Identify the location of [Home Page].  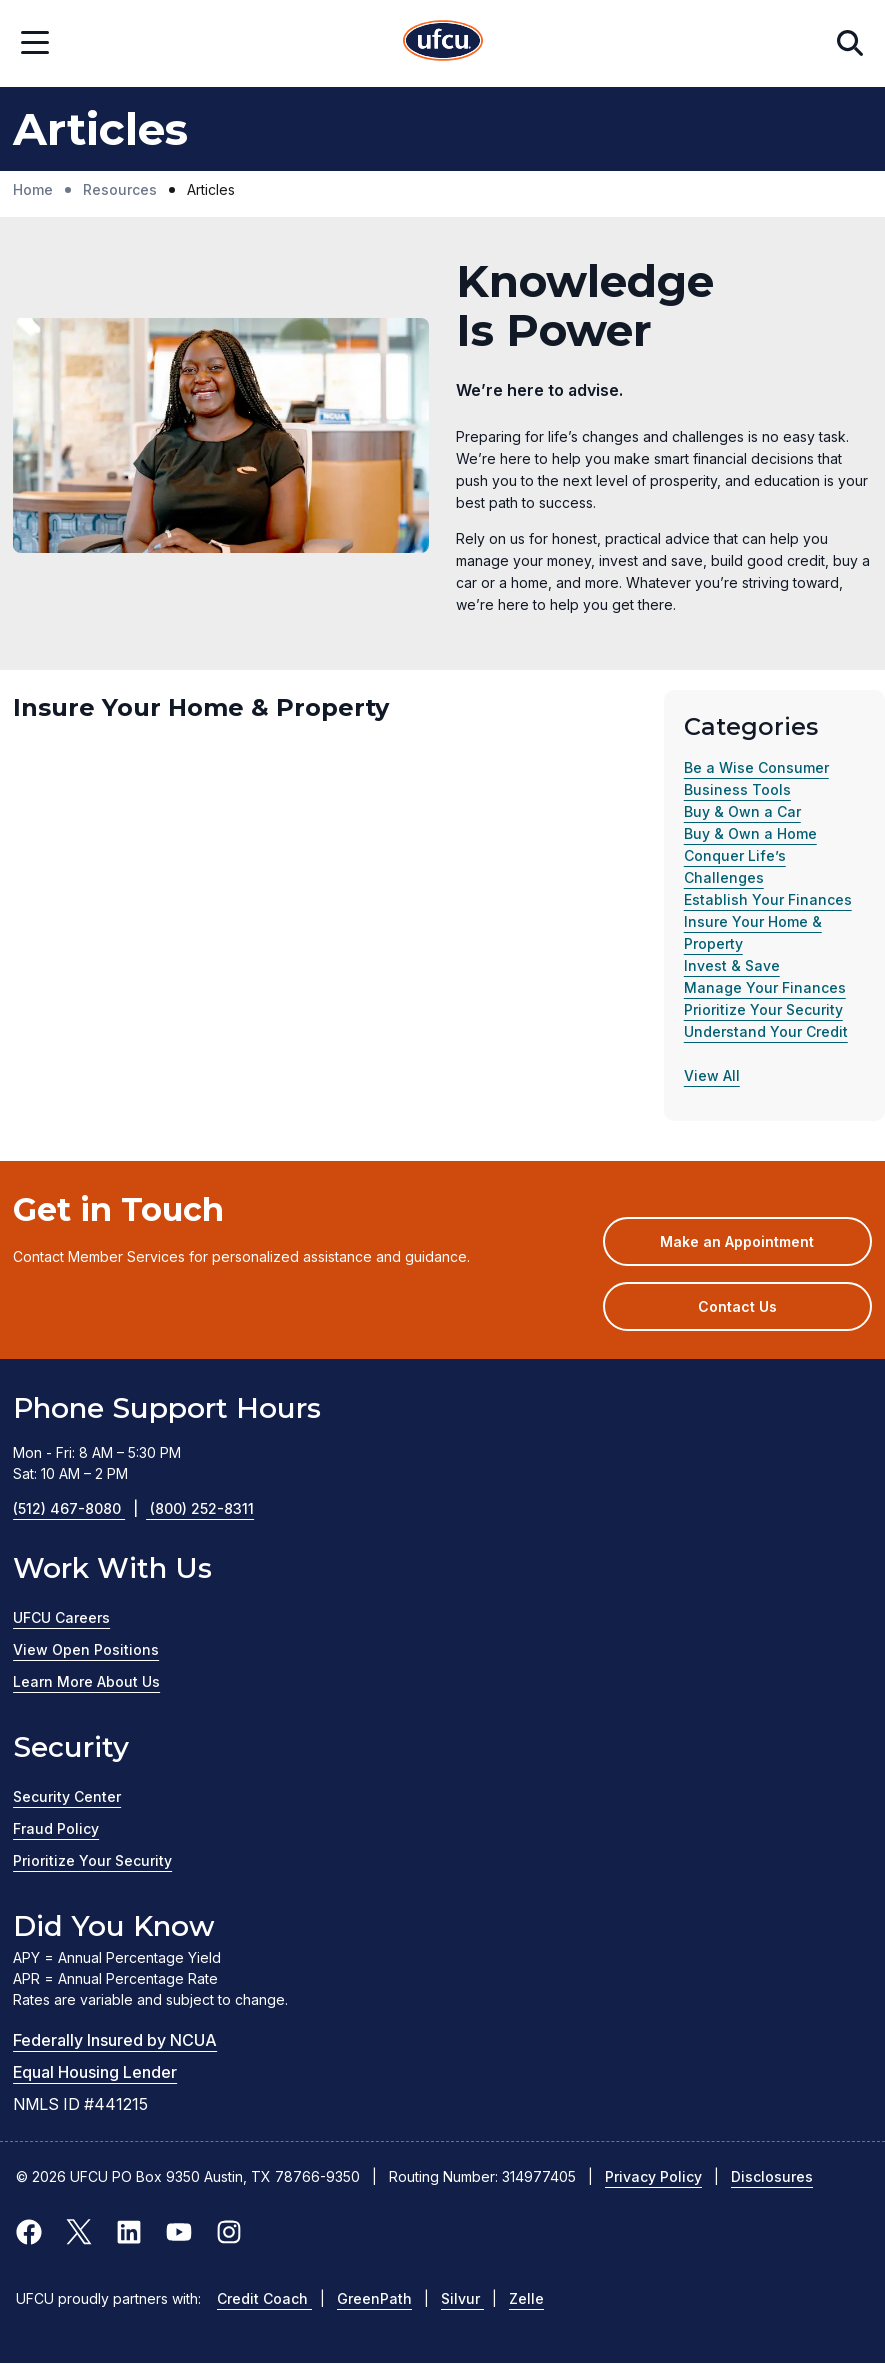
(443, 43).